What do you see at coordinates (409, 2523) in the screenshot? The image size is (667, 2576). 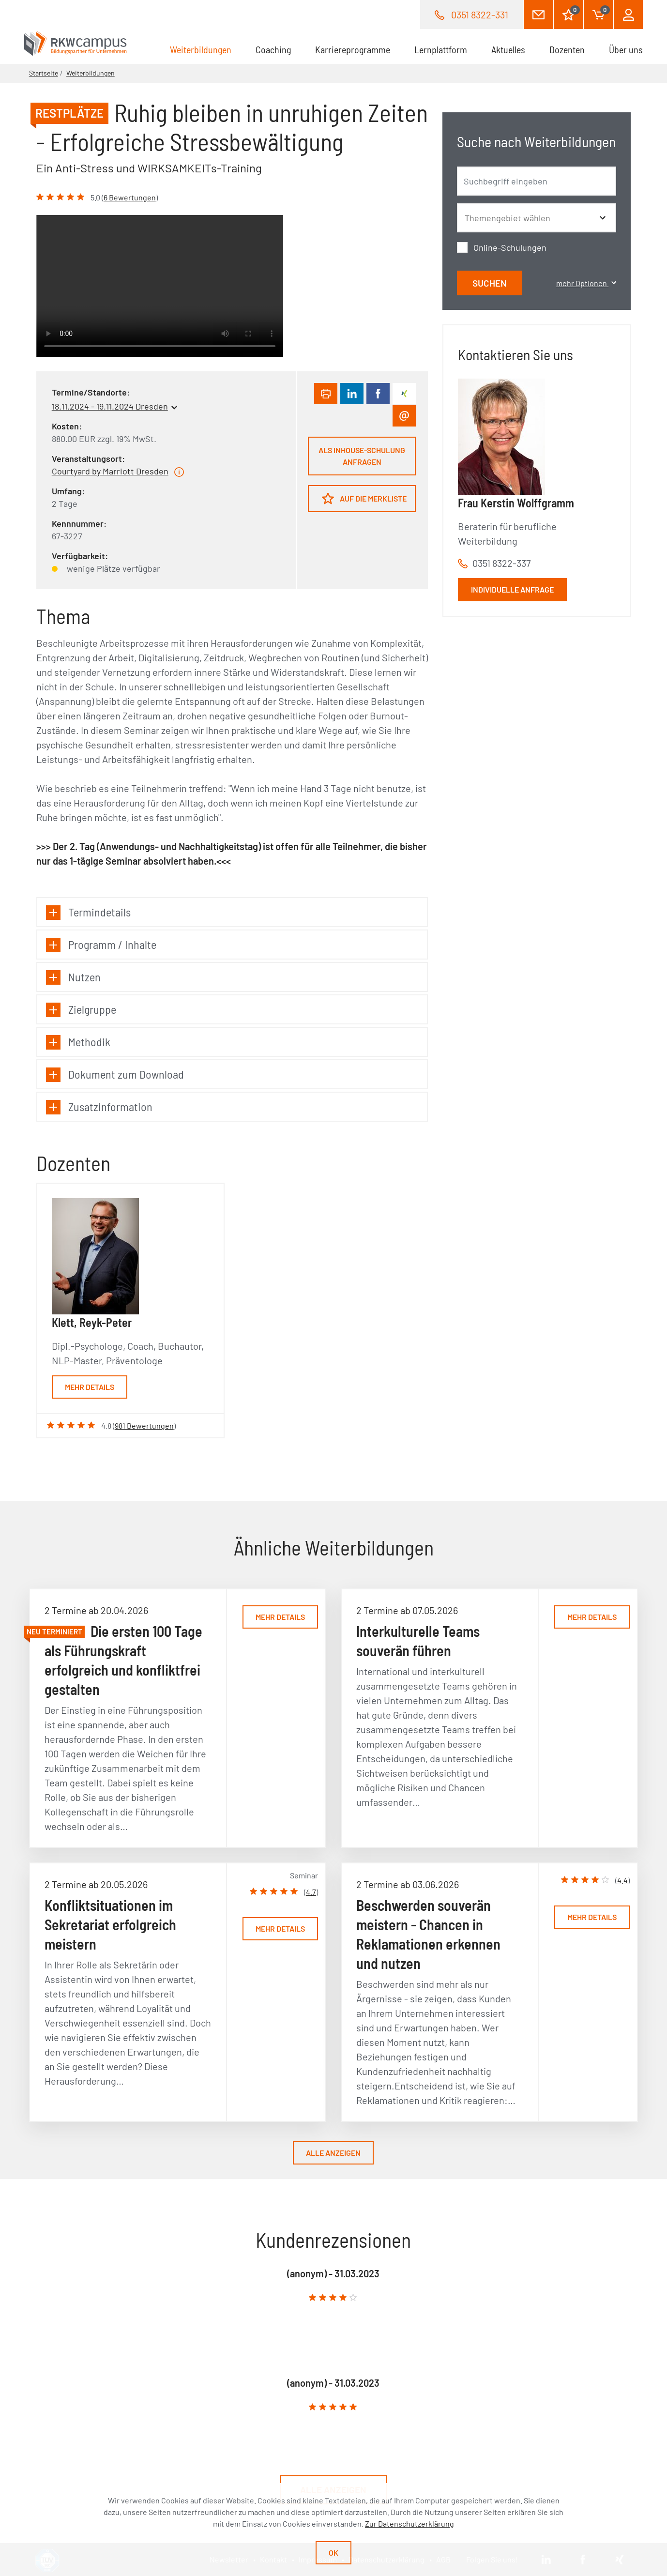 I see `Zur Datenschutzerklärung` at bounding box center [409, 2523].